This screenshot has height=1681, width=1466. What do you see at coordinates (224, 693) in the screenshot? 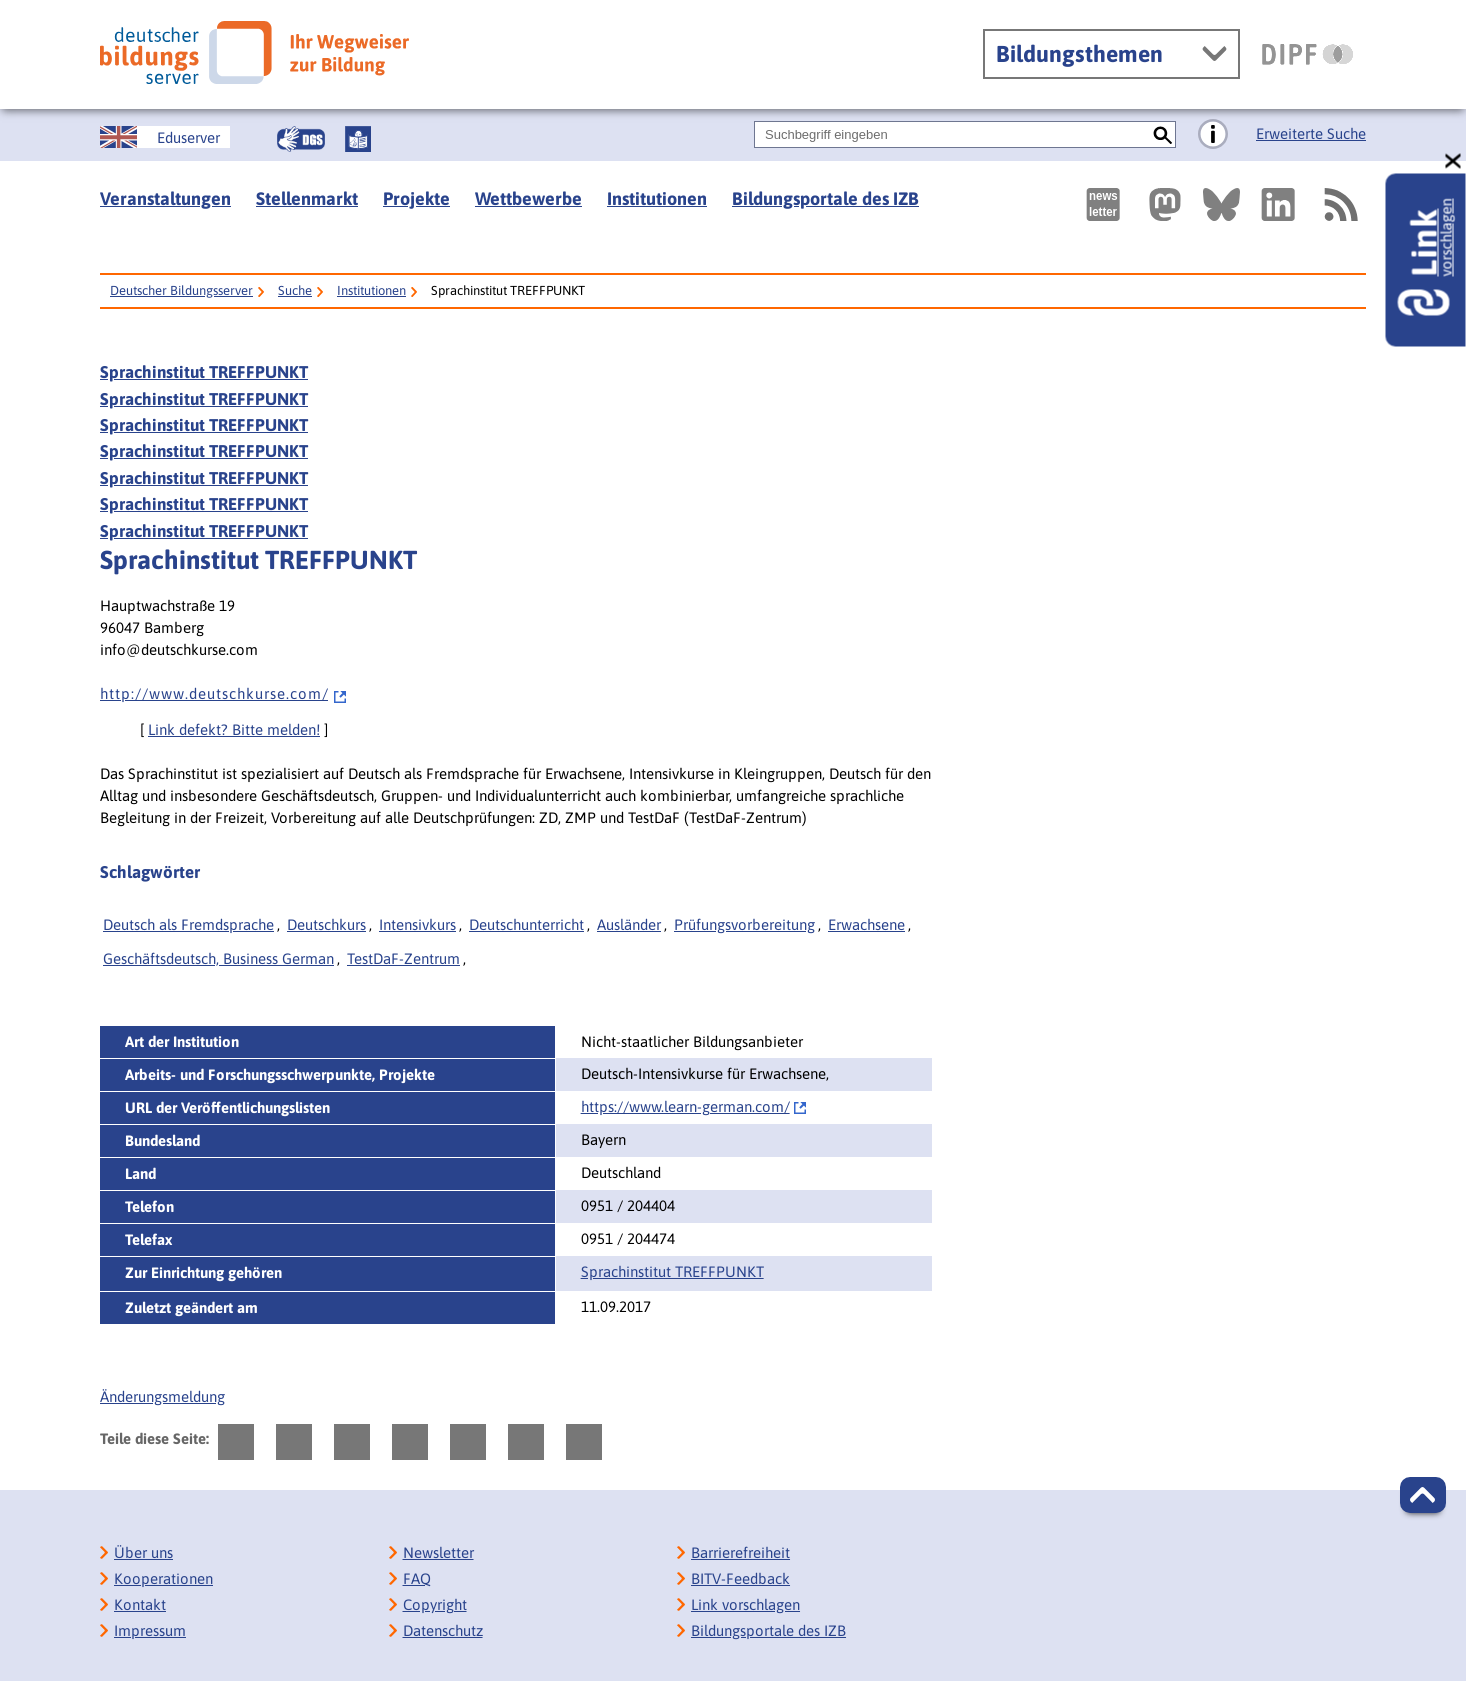
I see `h t t p : / / w w w . d e u t s c h k u r s e . c o m /` at bounding box center [224, 693].